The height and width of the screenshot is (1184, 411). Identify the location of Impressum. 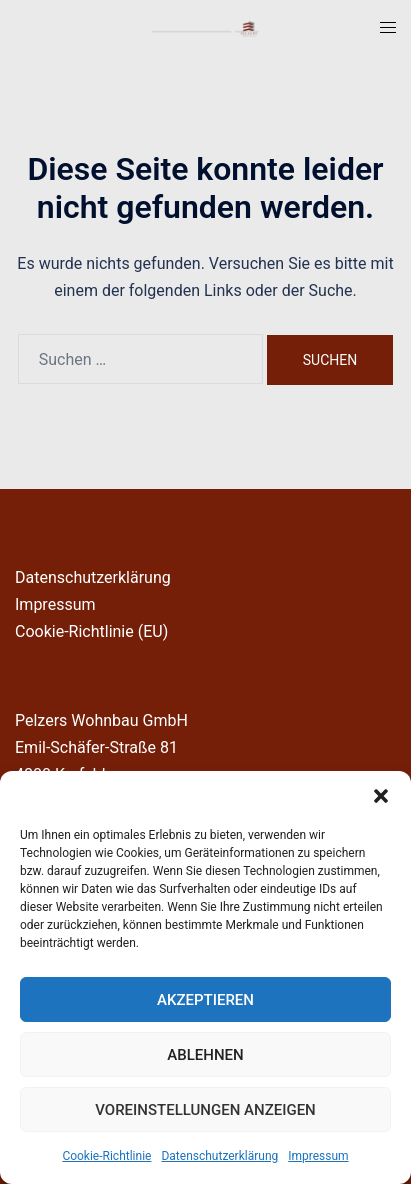
(318, 1156).